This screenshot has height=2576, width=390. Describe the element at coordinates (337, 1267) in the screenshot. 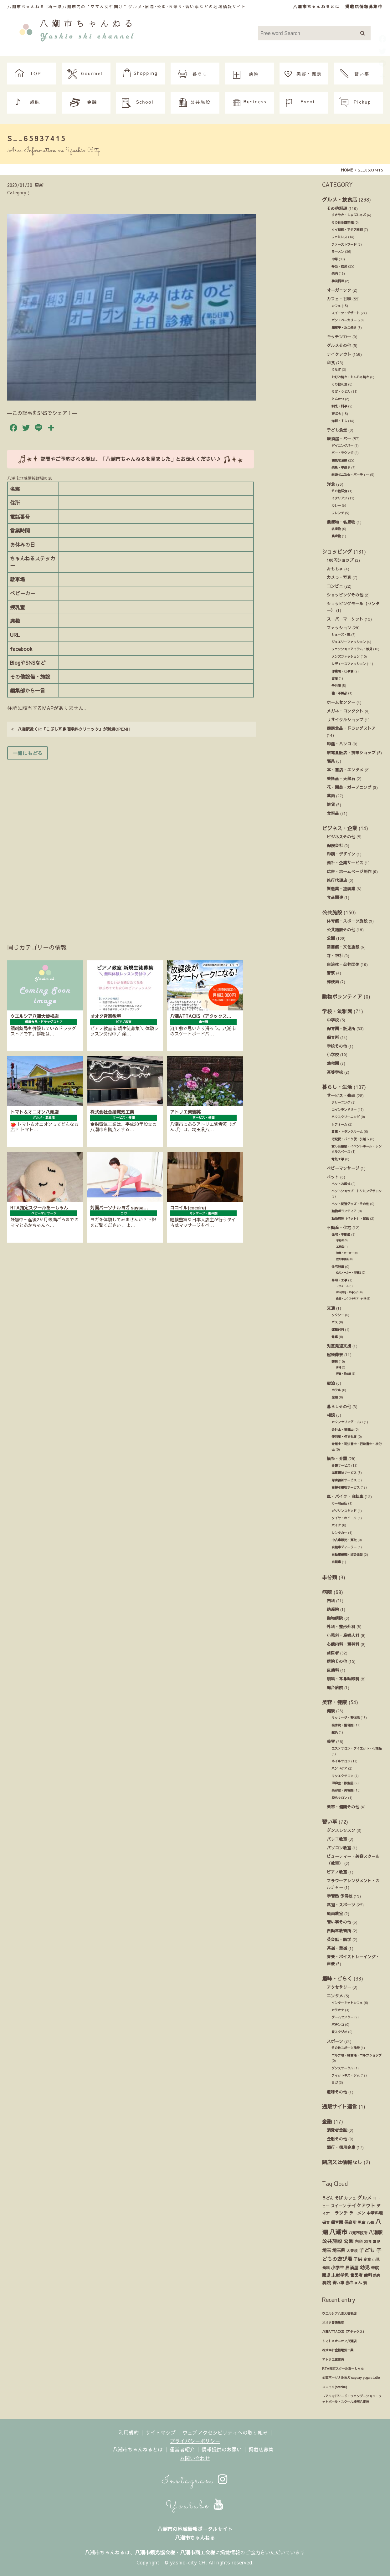

I see `住宅設備` at that location.